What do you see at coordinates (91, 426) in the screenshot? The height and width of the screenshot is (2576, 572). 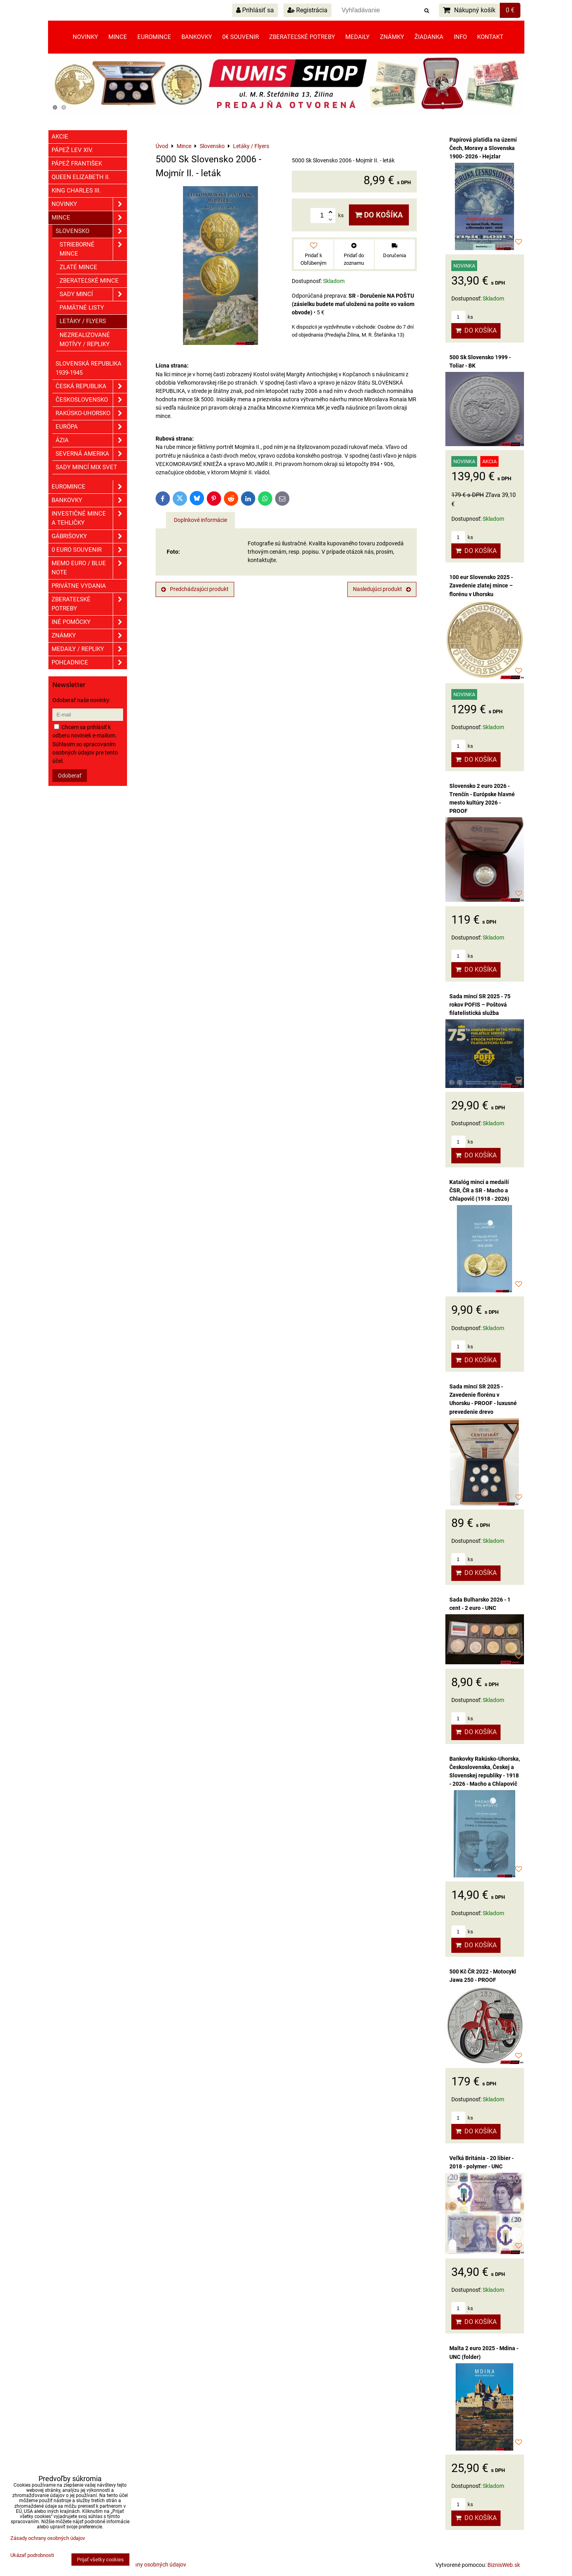 I see `Európa` at bounding box center [91, 426].